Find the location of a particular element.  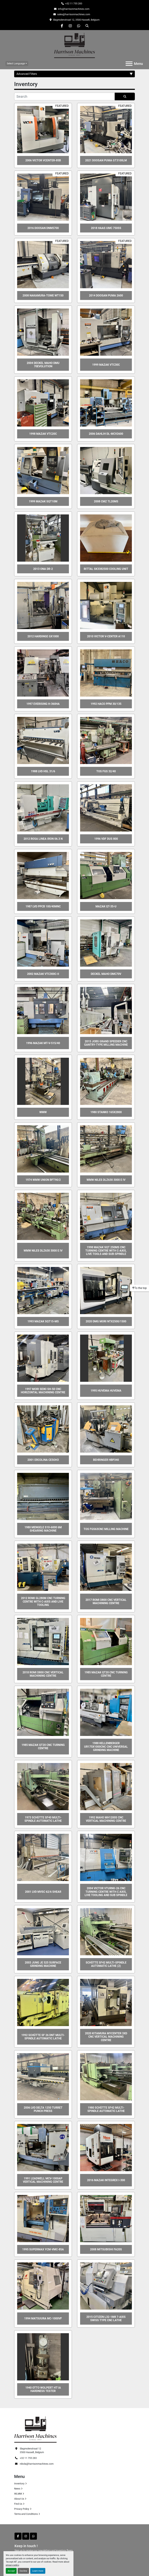

[Menu] is located at coordinates (129, 64).